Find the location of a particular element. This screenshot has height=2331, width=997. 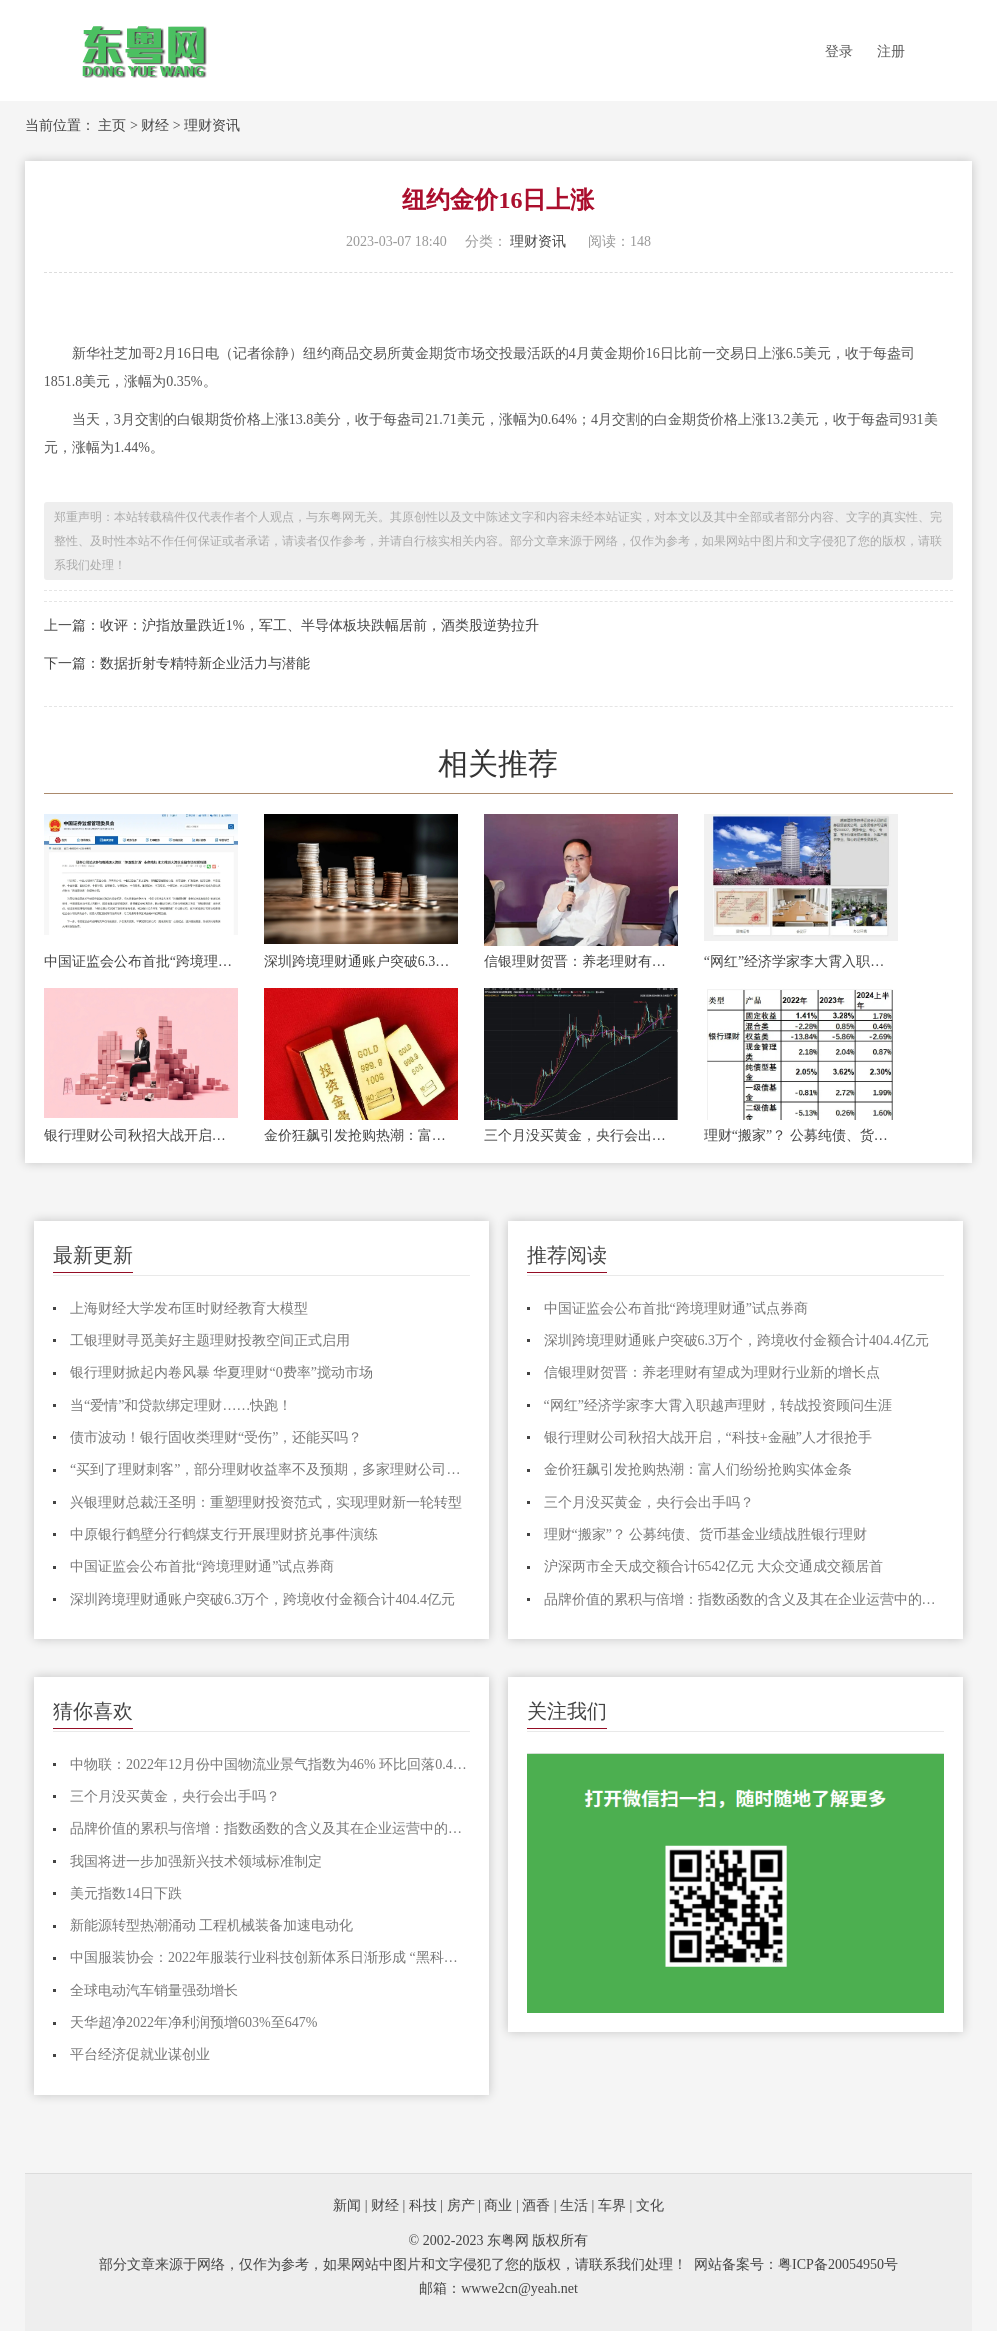

注册 is located at coordinates (891, 51).